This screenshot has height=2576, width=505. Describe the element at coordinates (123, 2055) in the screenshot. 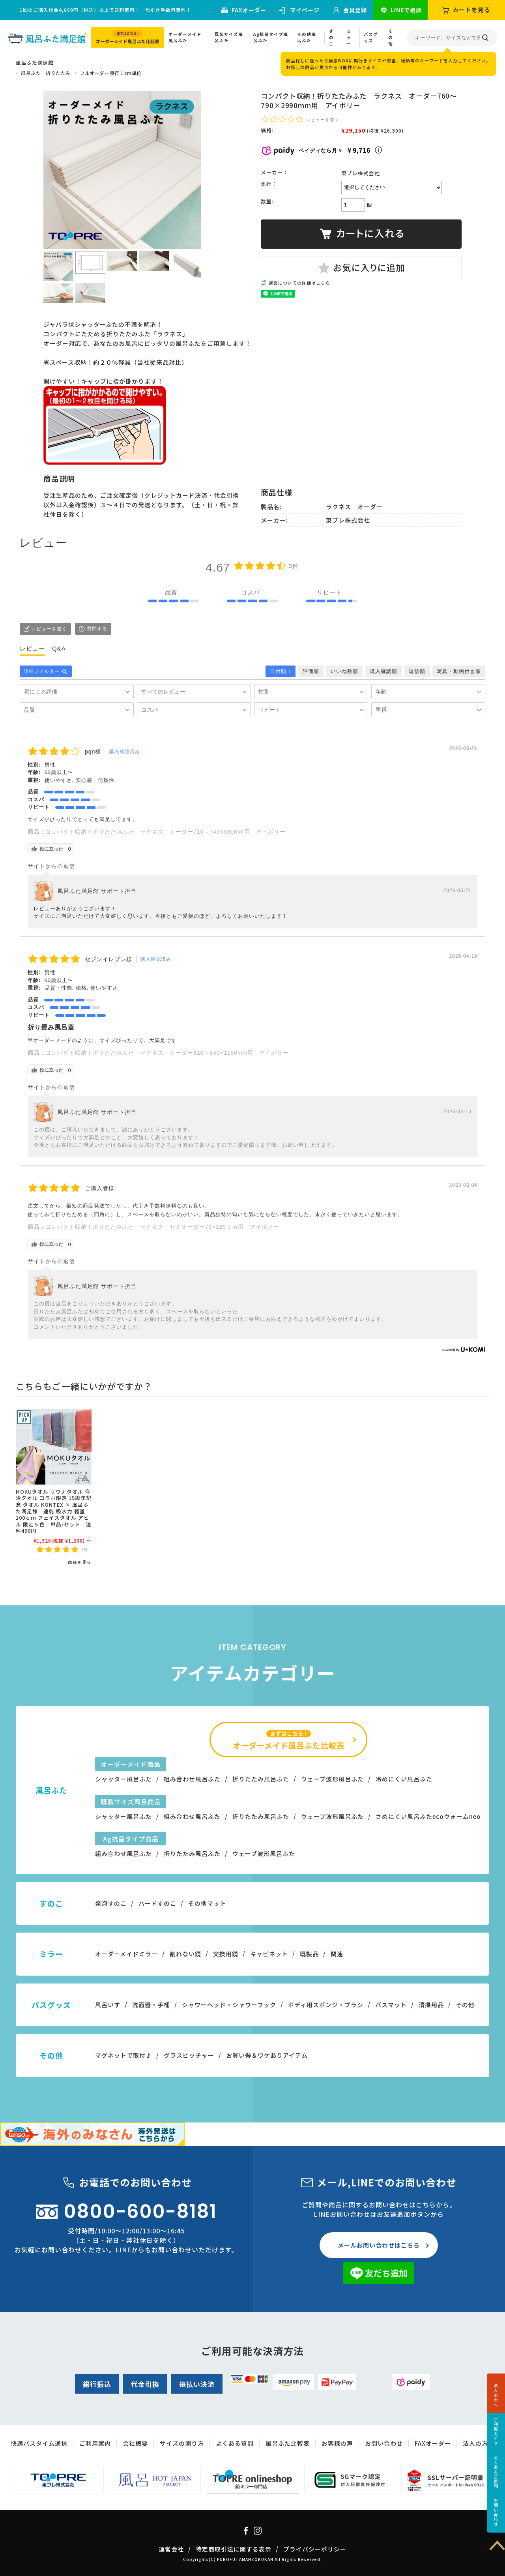

I see `マグネットで取付♪` at that location.